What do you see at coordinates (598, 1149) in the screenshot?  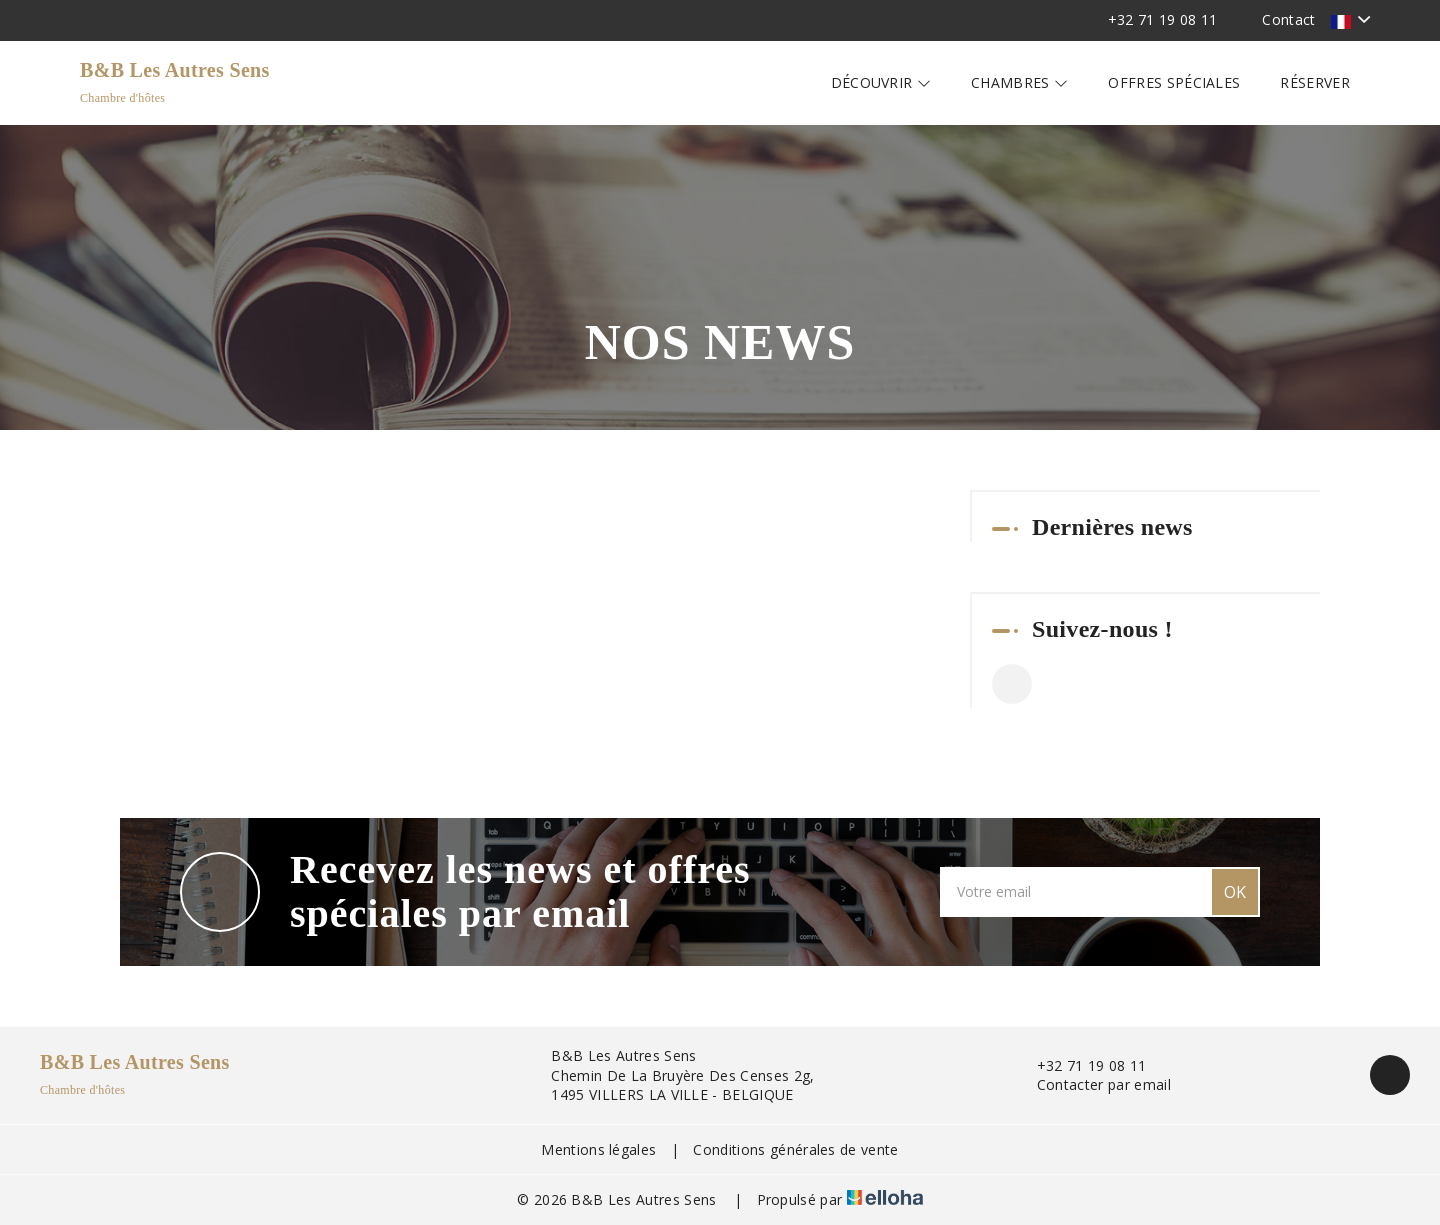 I see `Mentions légales` at bounding box center [598, 1149].